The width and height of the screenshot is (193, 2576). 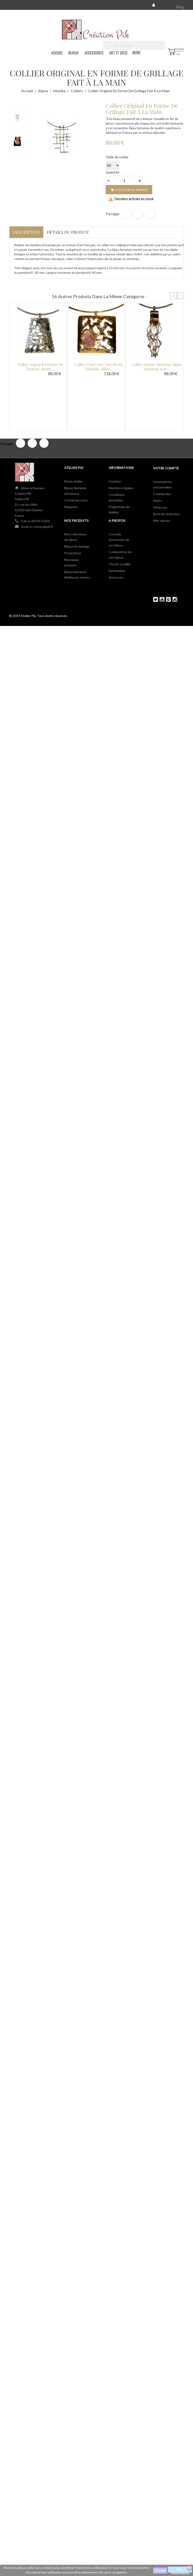 I want to click on Collier argent en forme de trapèze ajouré,..., so click(x=40, y=366).